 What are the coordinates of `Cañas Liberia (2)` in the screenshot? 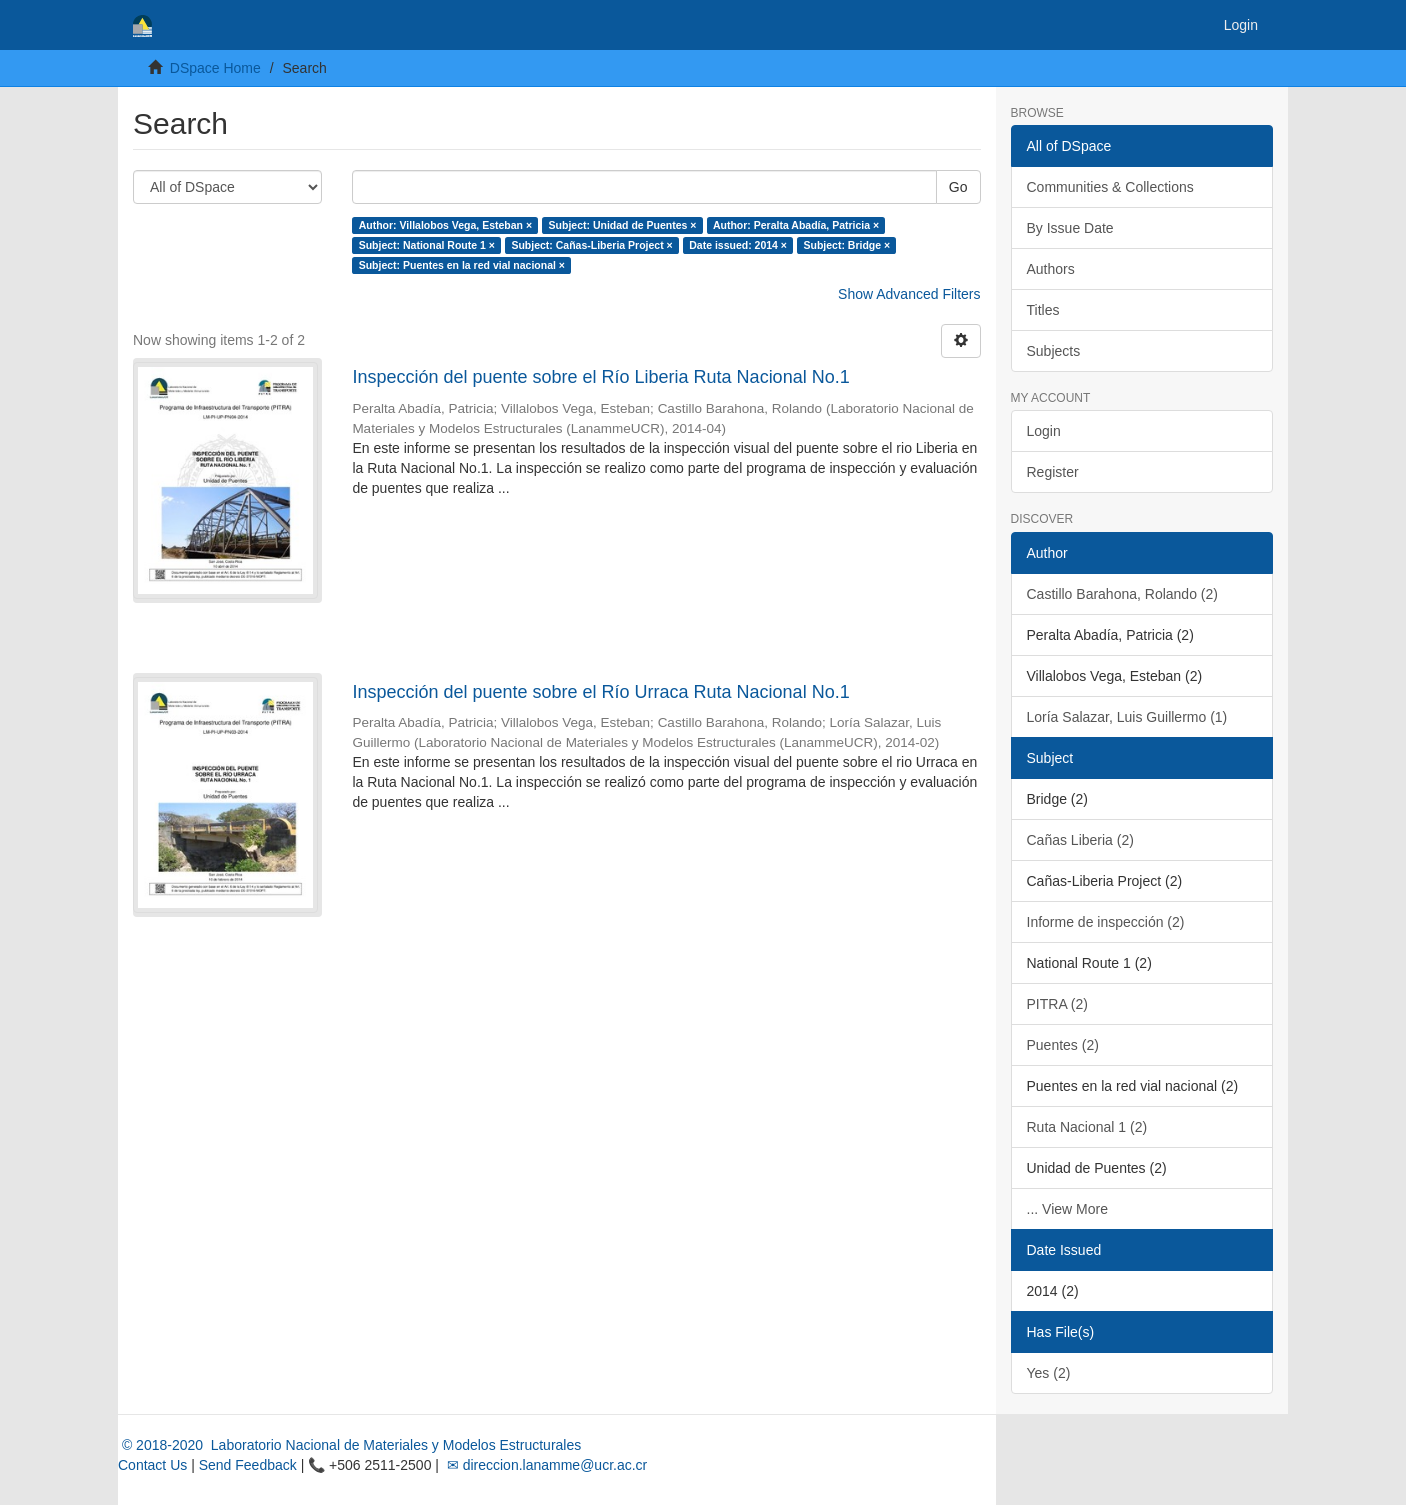 It's located at (1080, 840).